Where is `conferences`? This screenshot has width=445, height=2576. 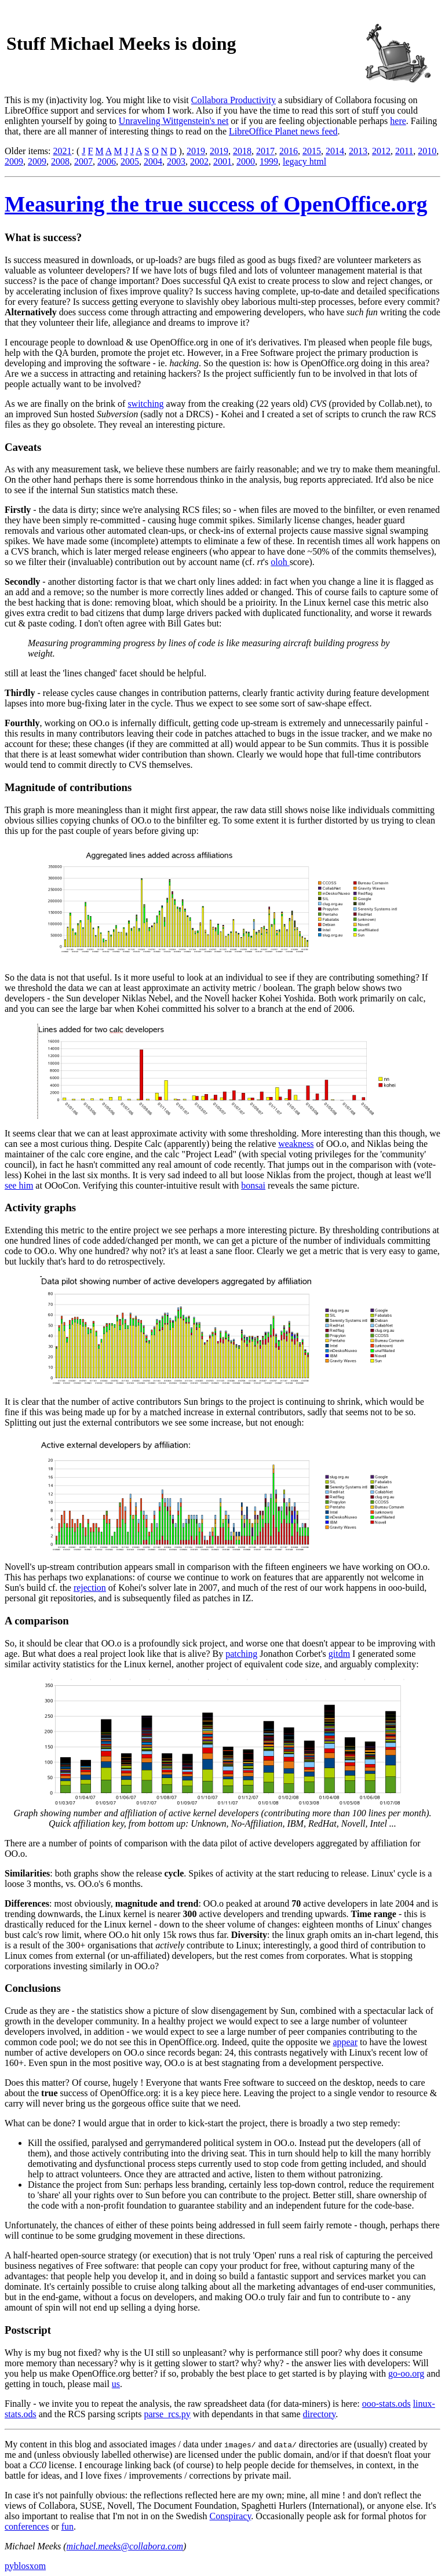 conferences is located at coordinates (27, 2526).